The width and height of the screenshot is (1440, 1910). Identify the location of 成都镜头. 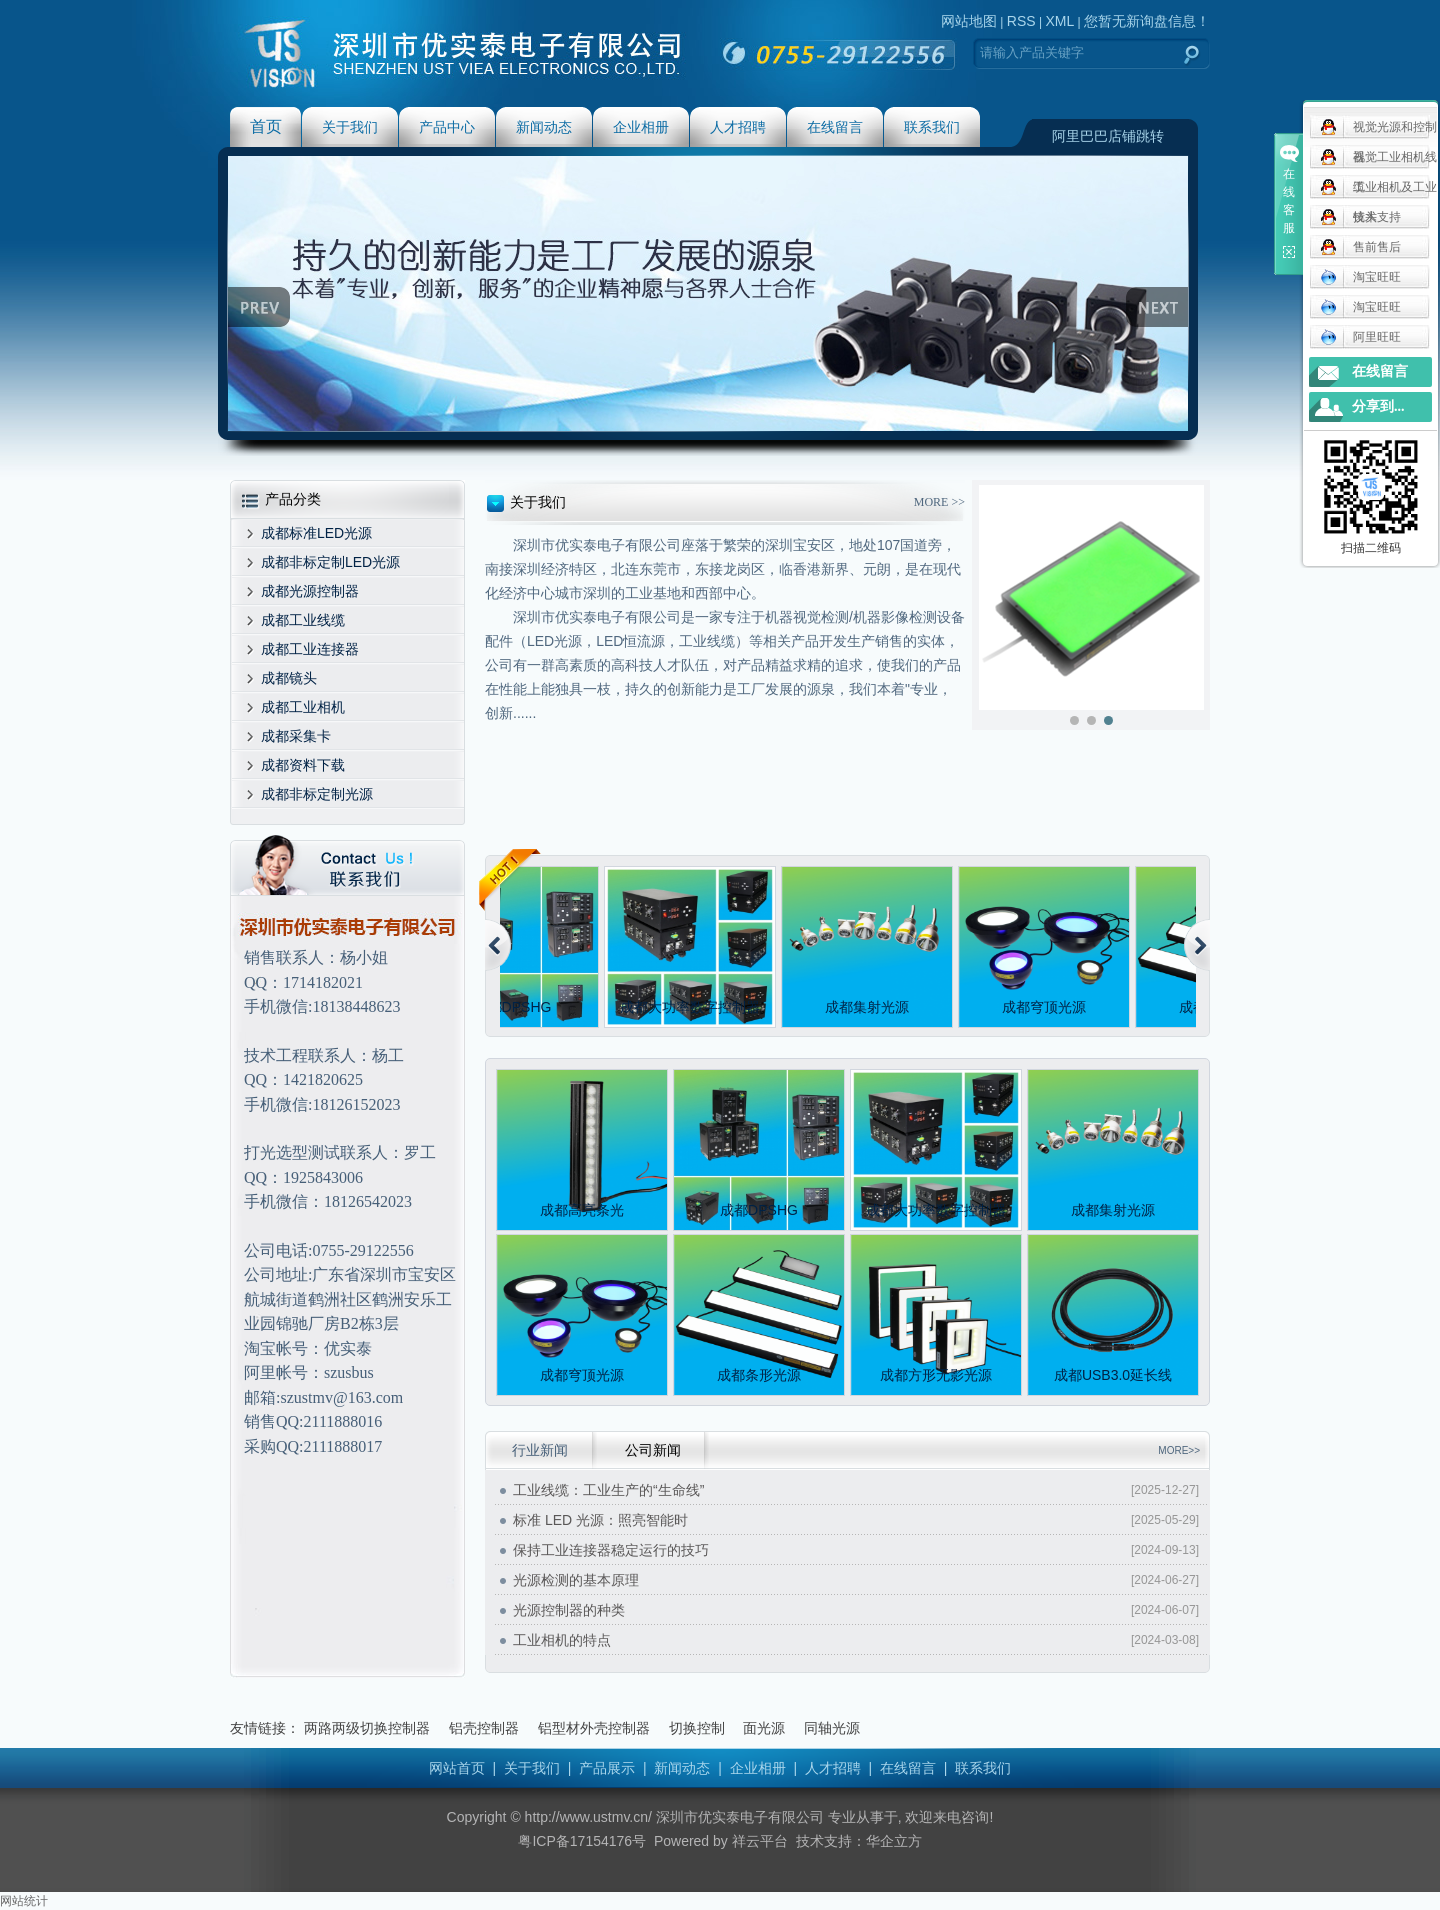
(289, 678).